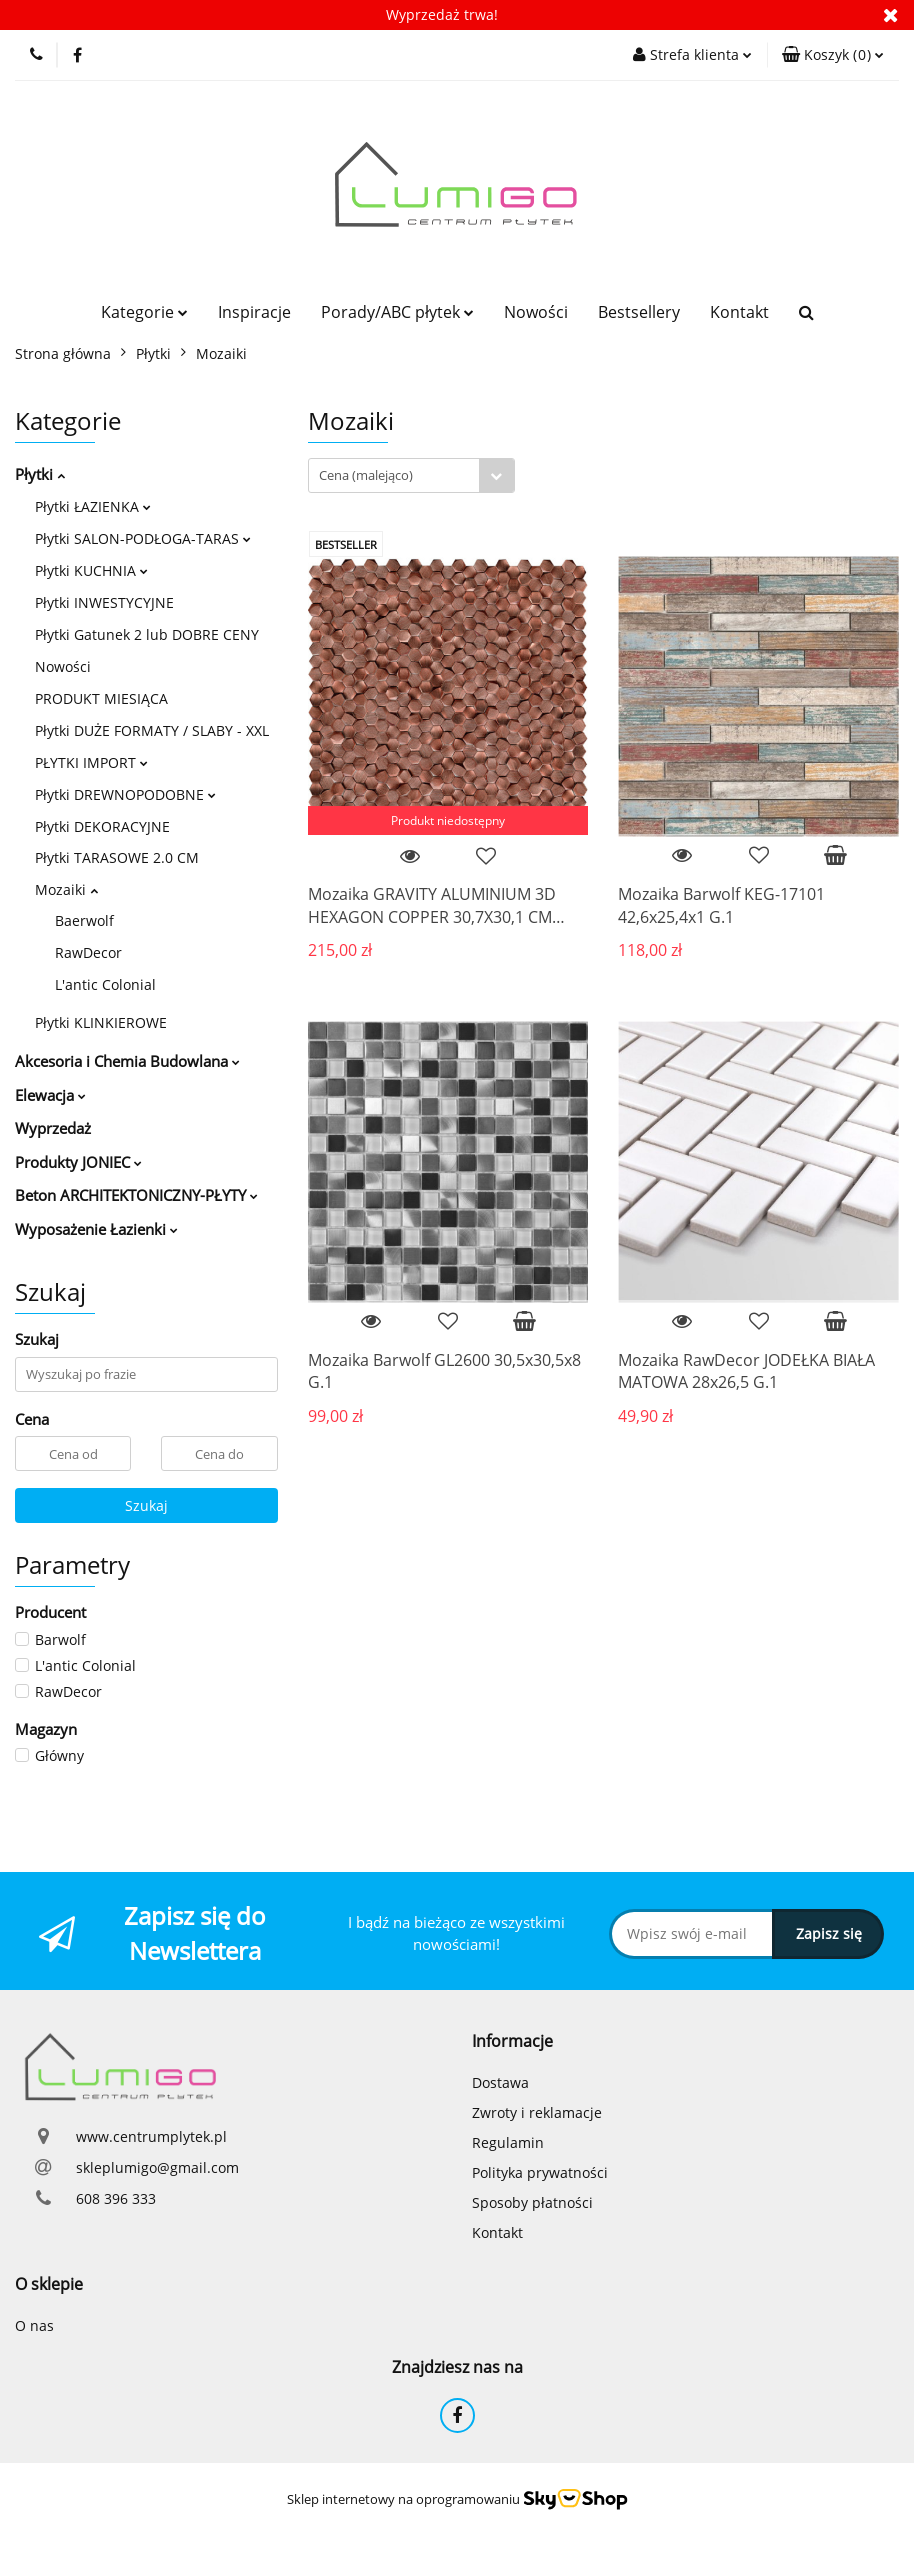  I want to click on skleplumigo@gmail.com, so click(157, 2167).